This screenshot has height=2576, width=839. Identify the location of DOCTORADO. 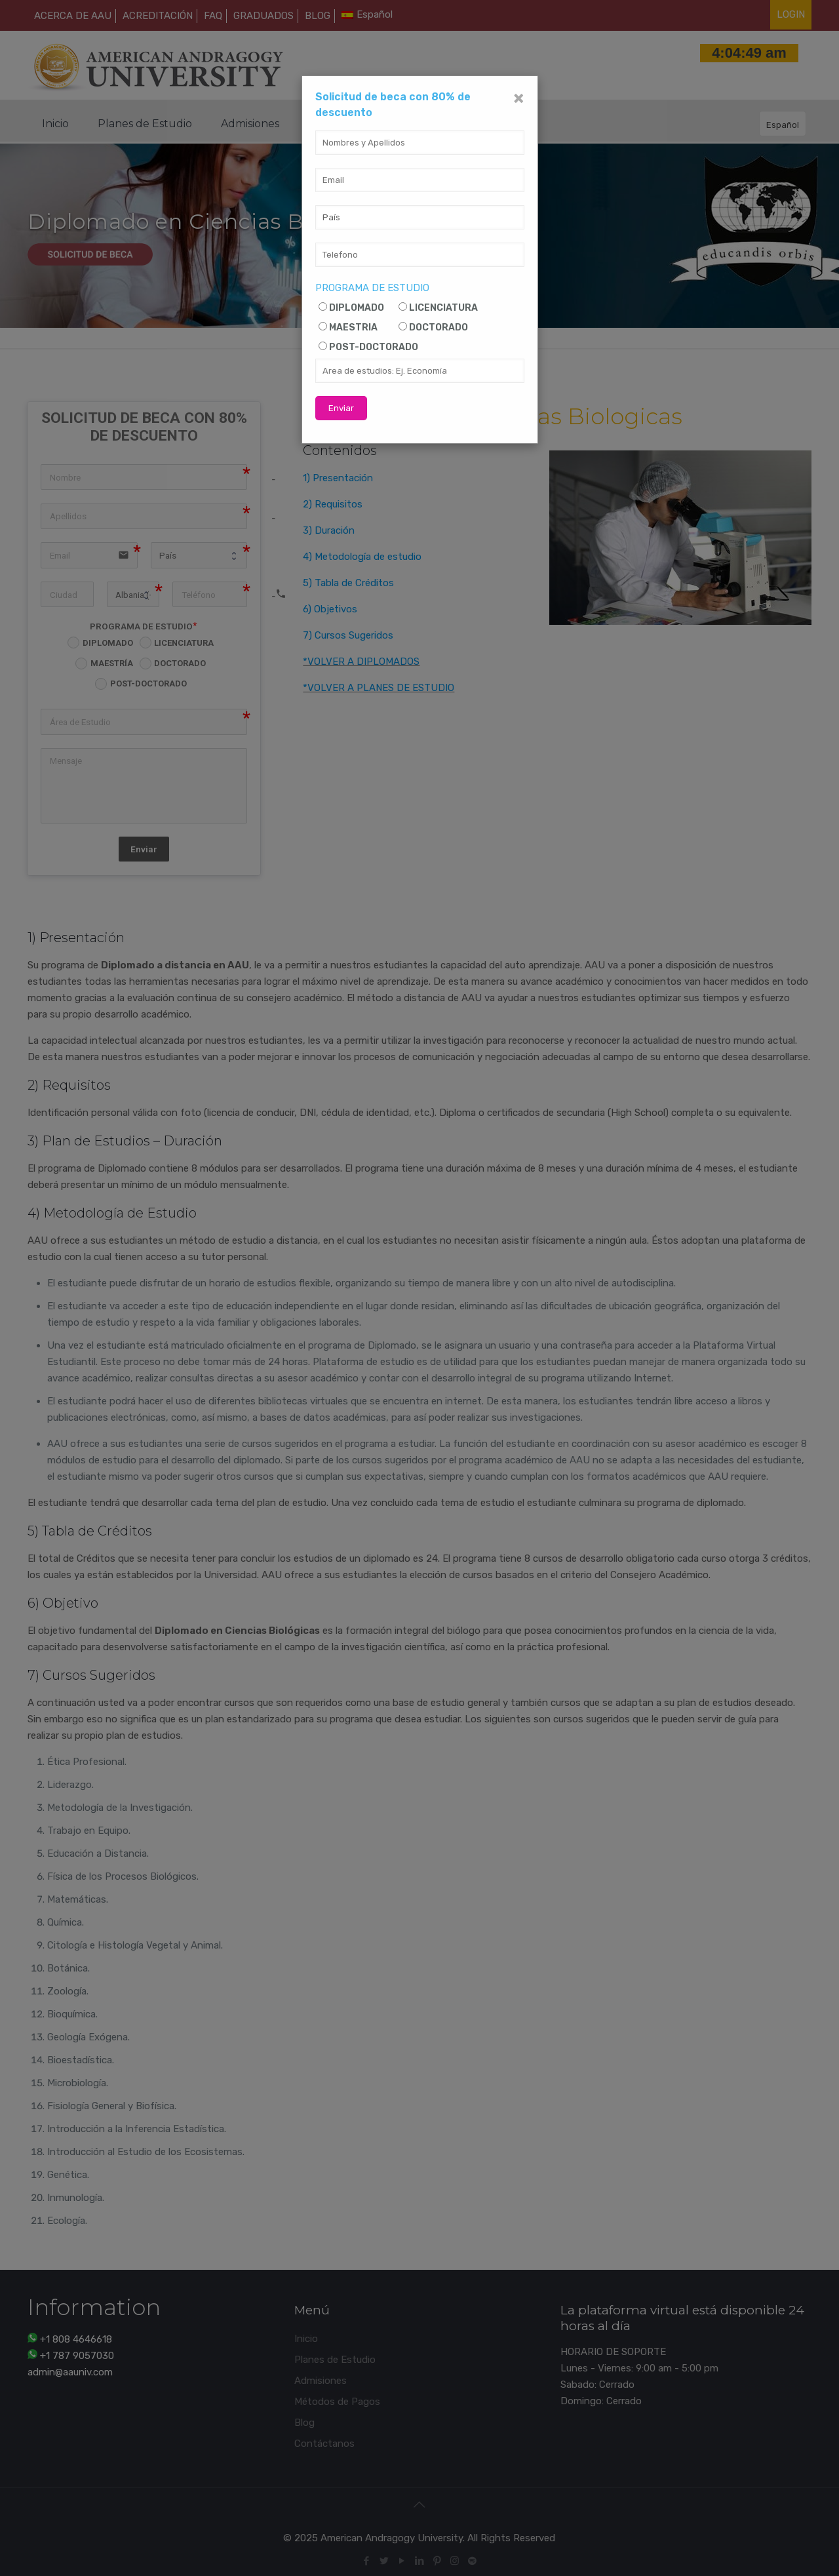
(438, 327).